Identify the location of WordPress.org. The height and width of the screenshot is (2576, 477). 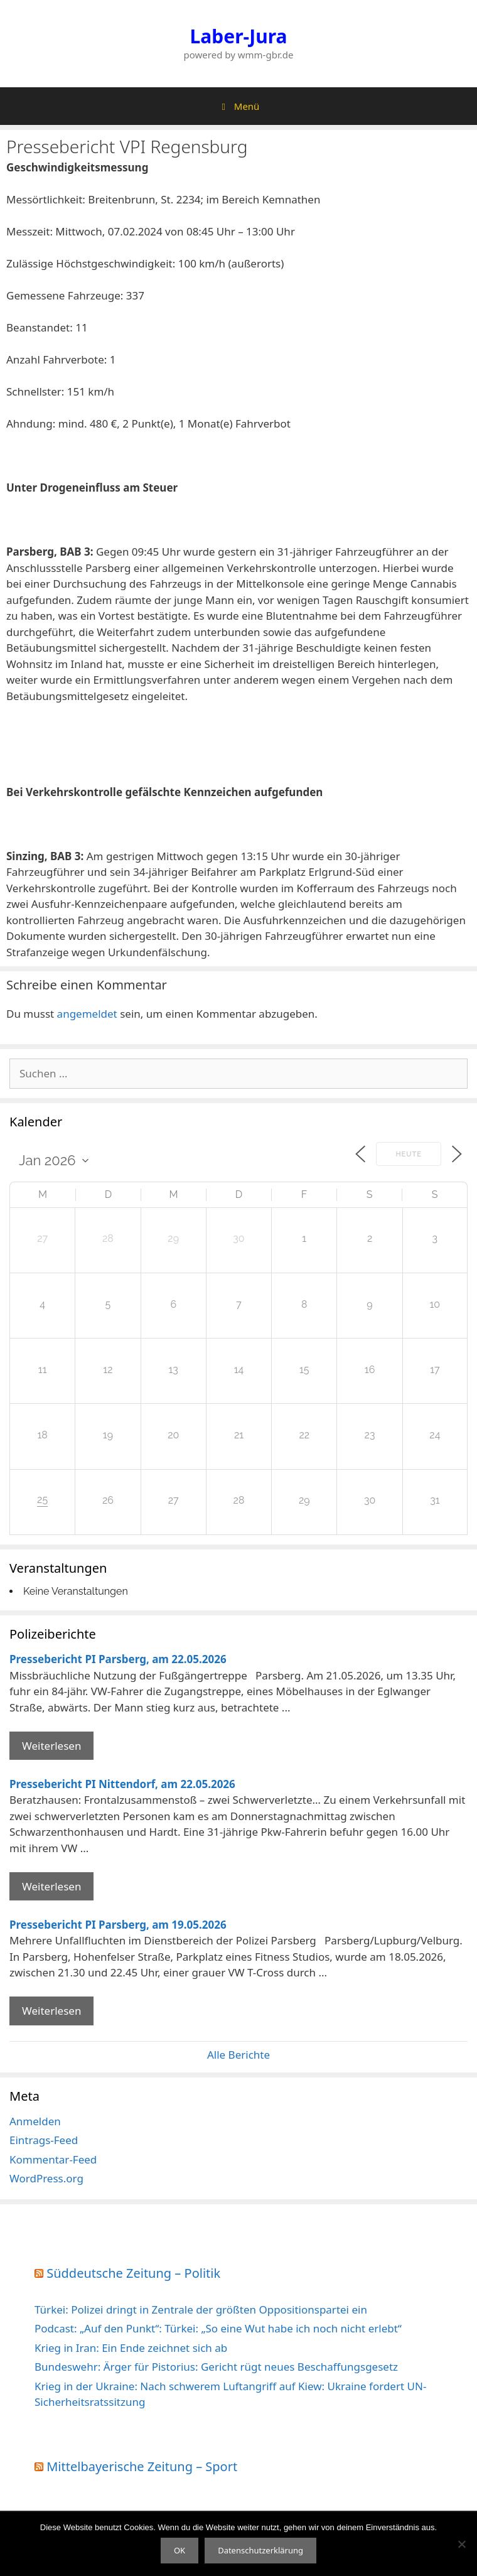
(46, 2178).